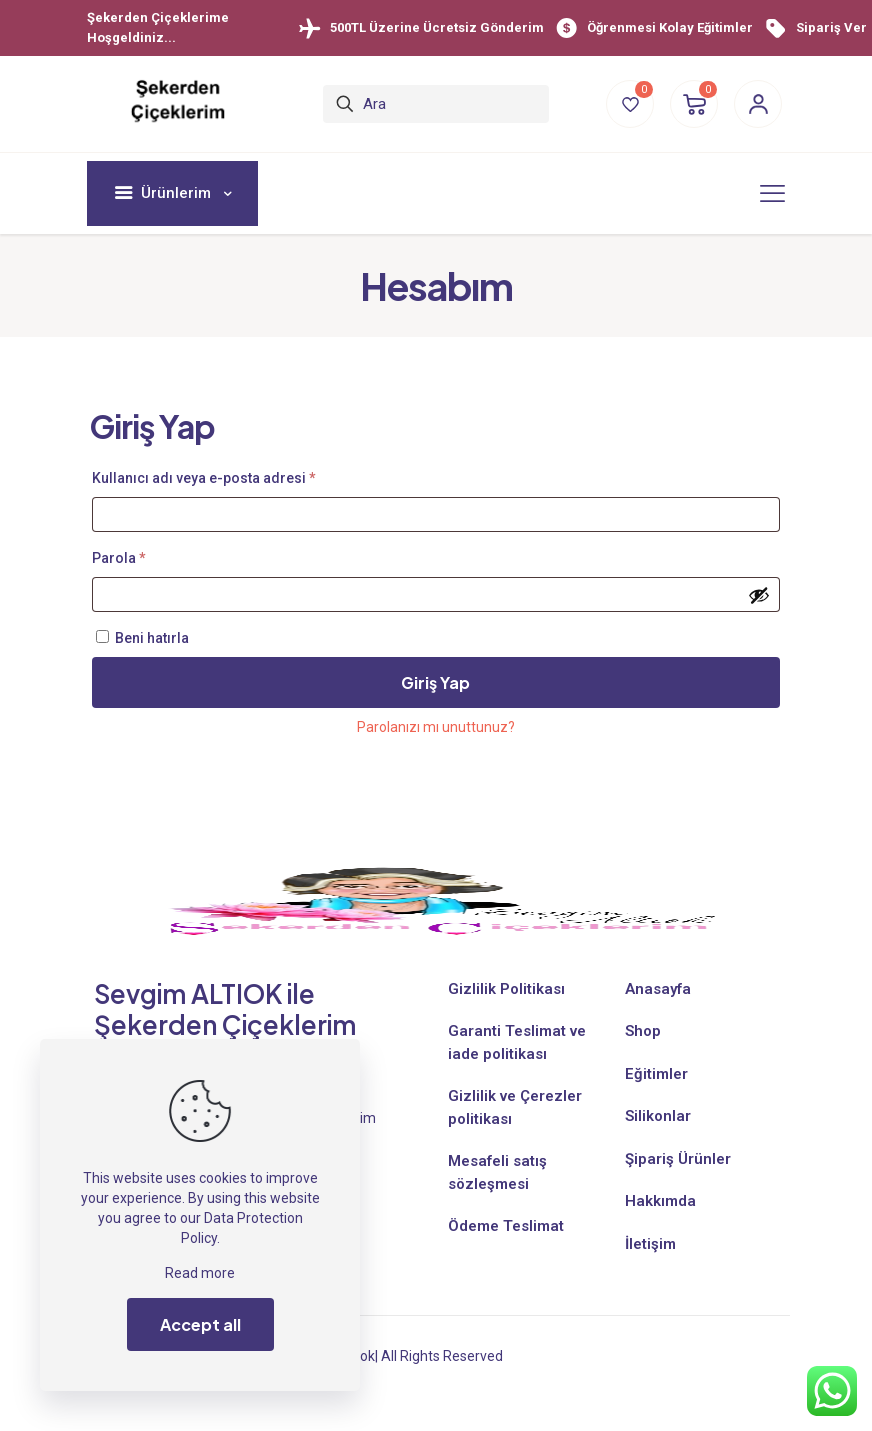  I want to click on İletişim, so click(650, 1244).